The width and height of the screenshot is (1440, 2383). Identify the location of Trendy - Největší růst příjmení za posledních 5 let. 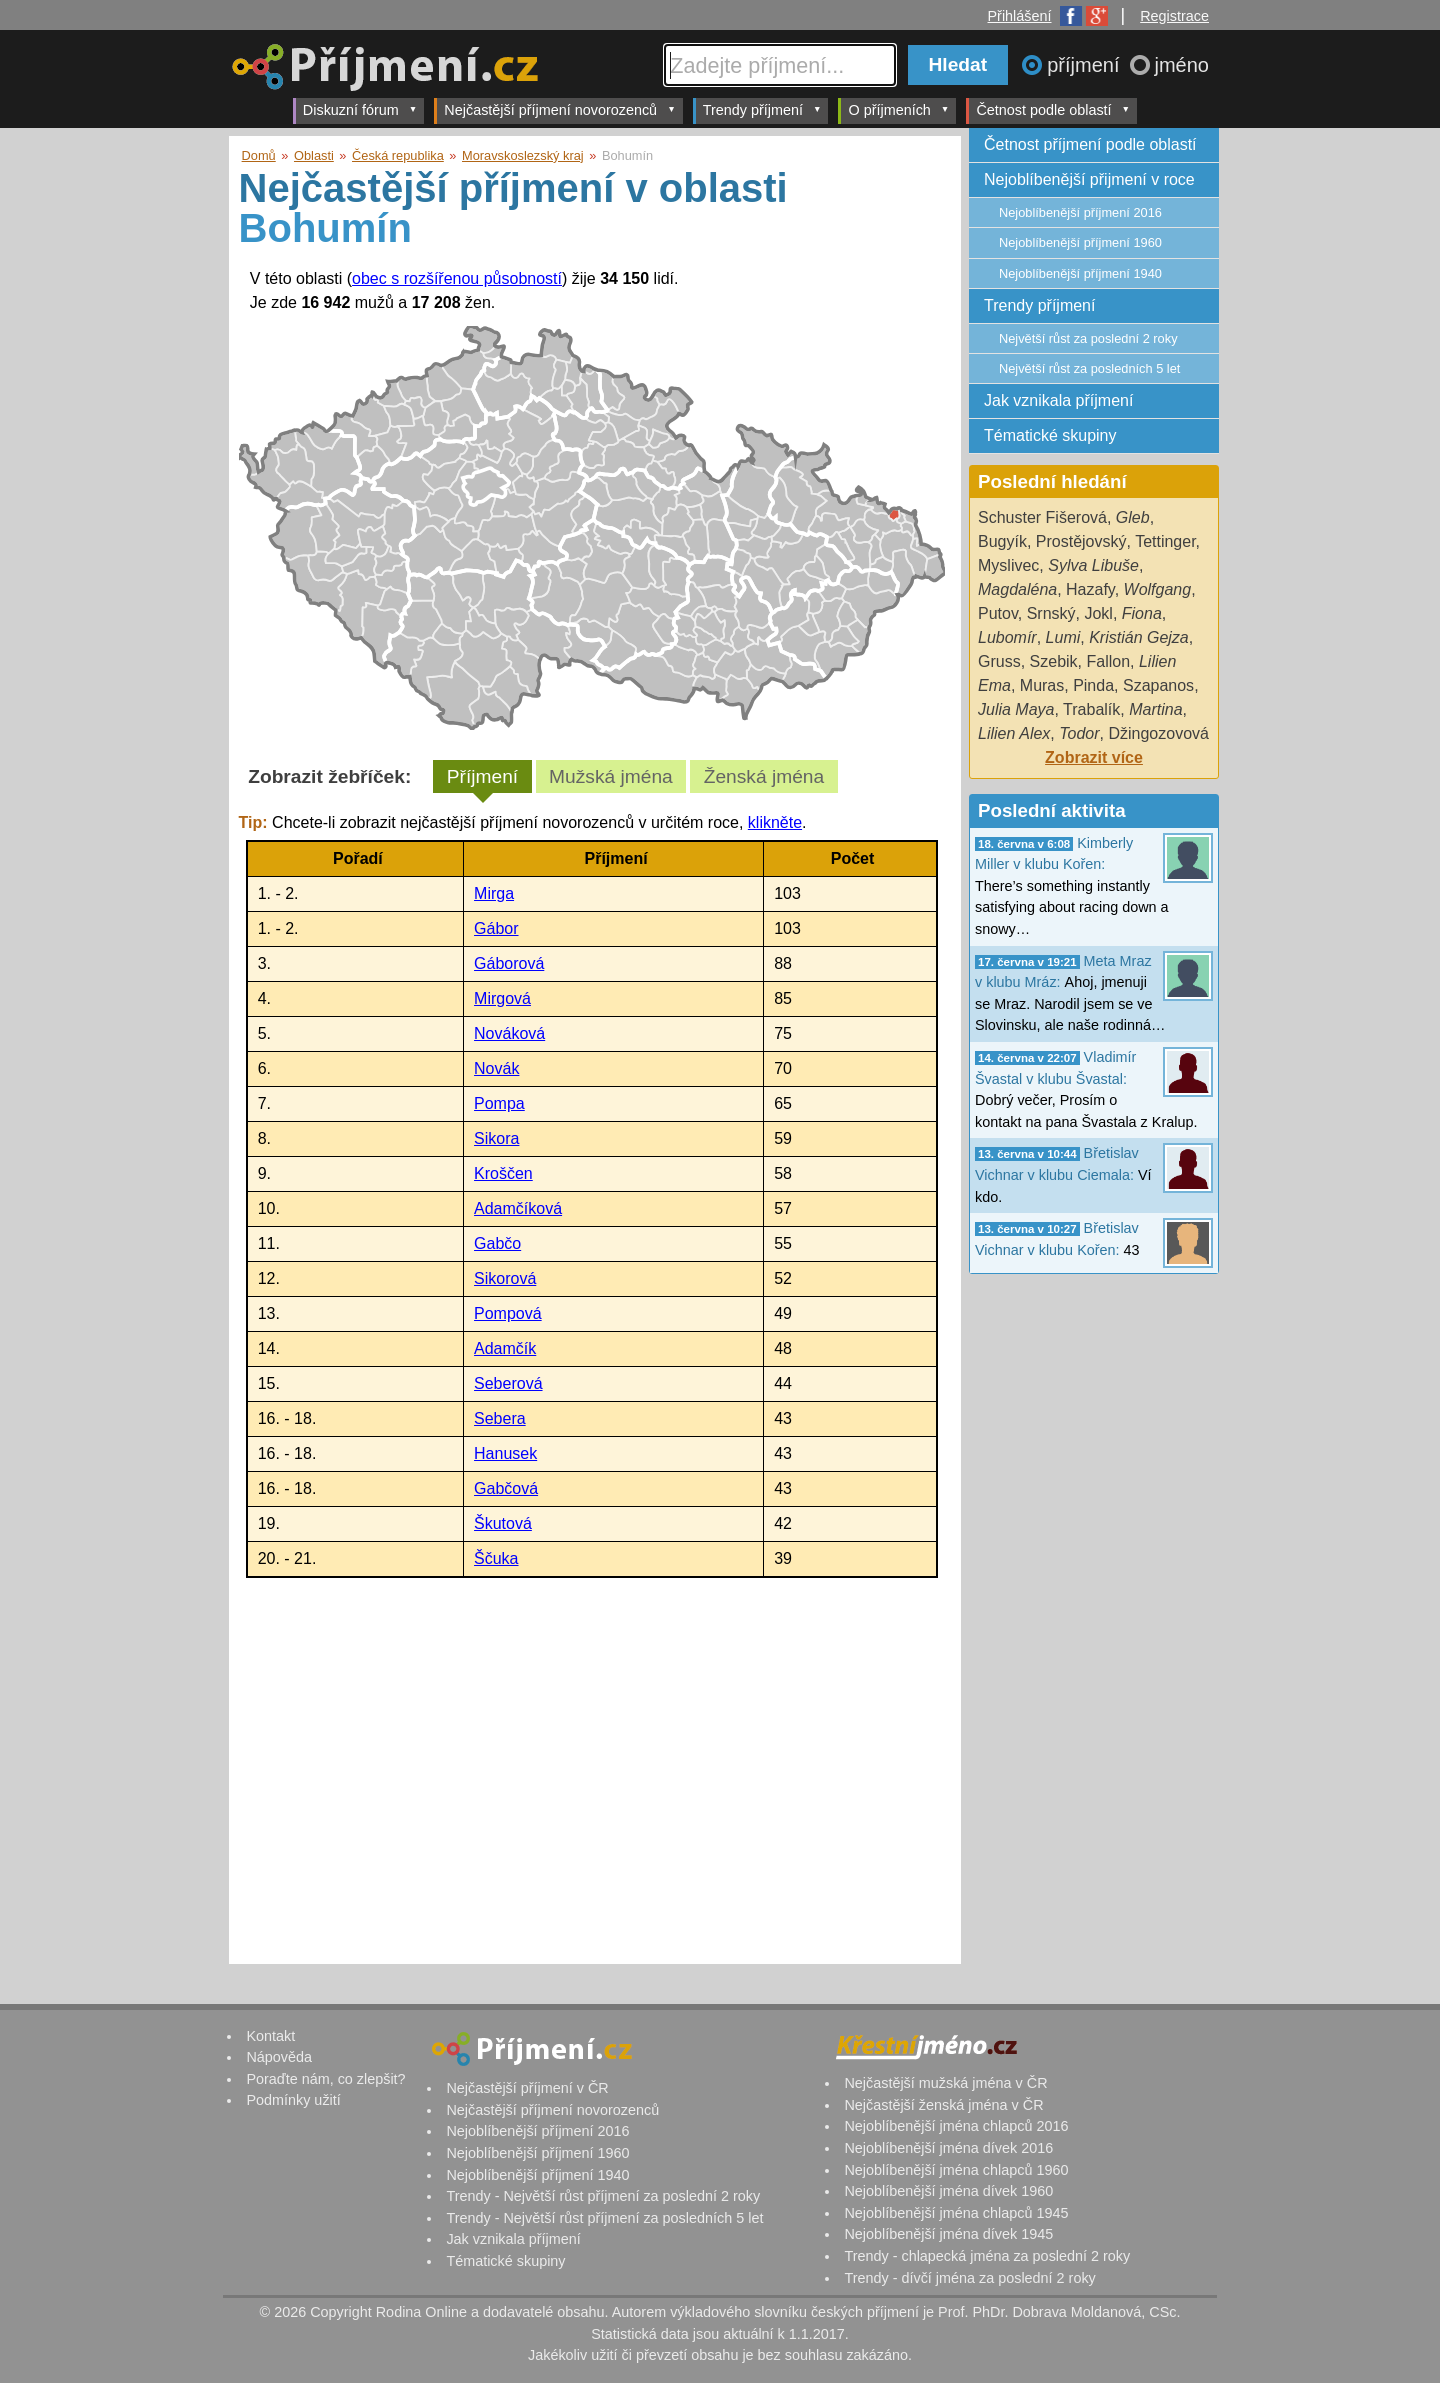
(604, 2218).